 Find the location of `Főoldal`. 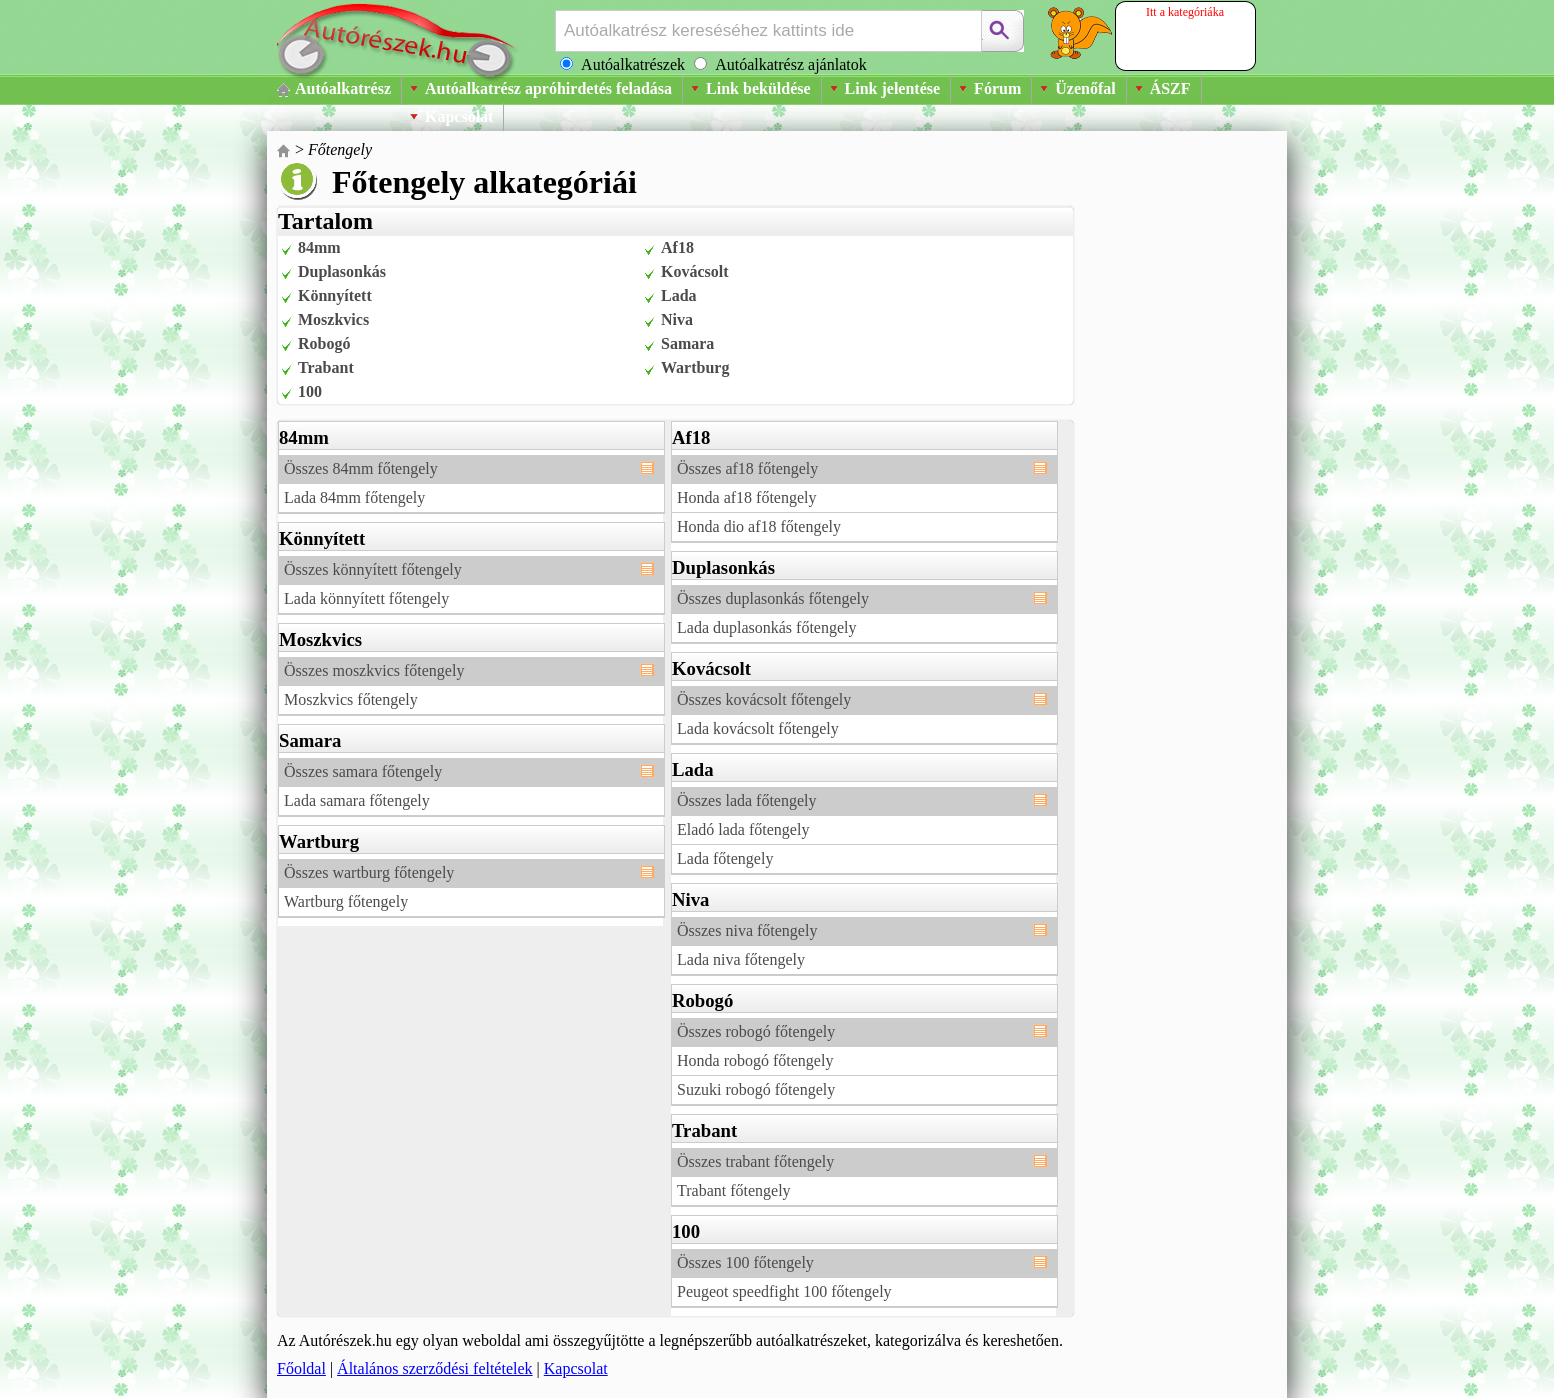

Főoldal is located at coordinates (301, 1368).